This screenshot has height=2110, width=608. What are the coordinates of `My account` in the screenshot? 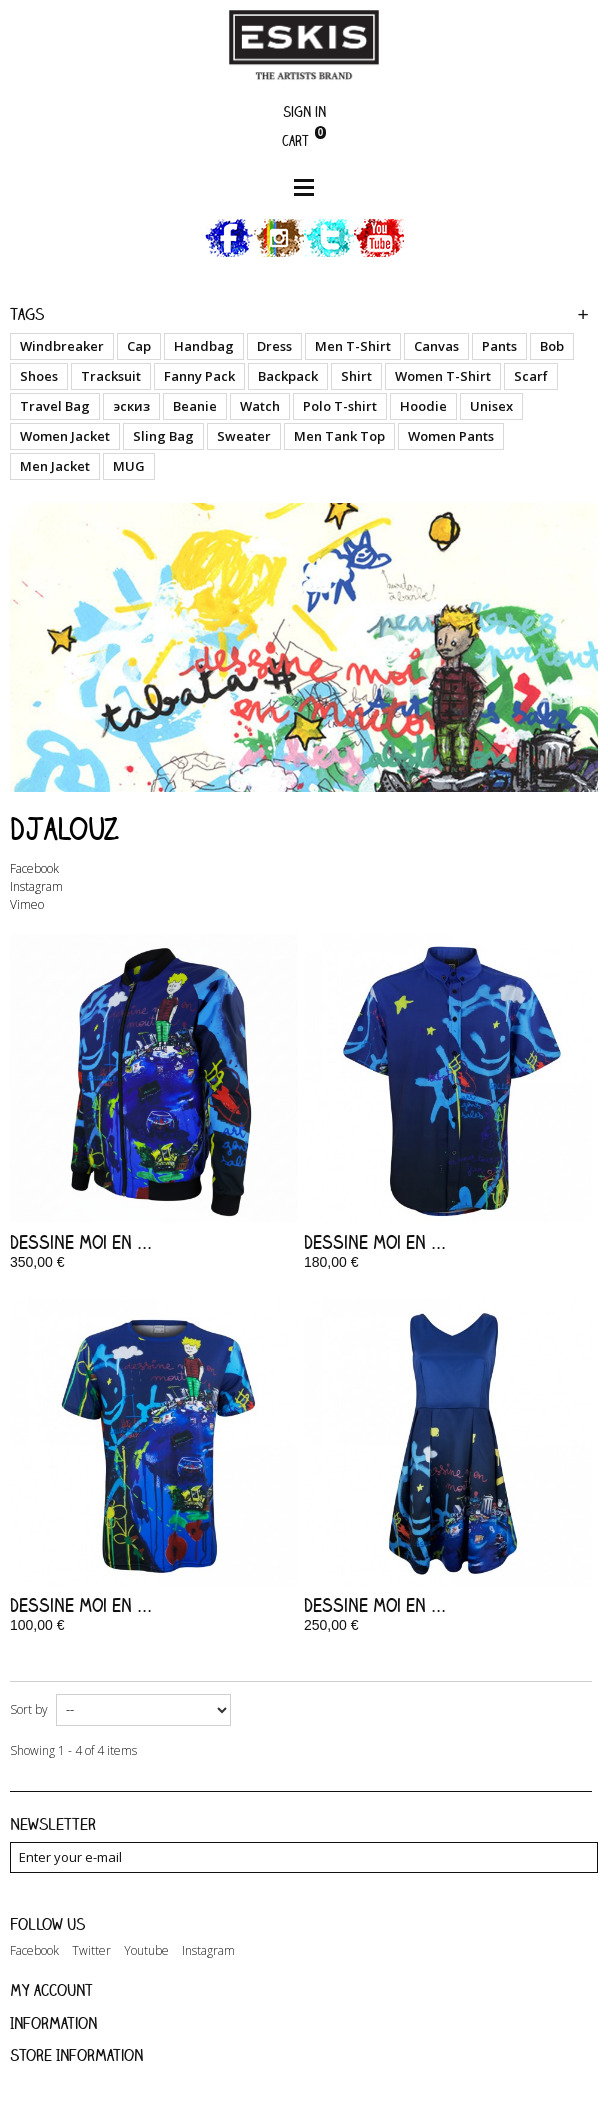 It's located at (51, 1990).